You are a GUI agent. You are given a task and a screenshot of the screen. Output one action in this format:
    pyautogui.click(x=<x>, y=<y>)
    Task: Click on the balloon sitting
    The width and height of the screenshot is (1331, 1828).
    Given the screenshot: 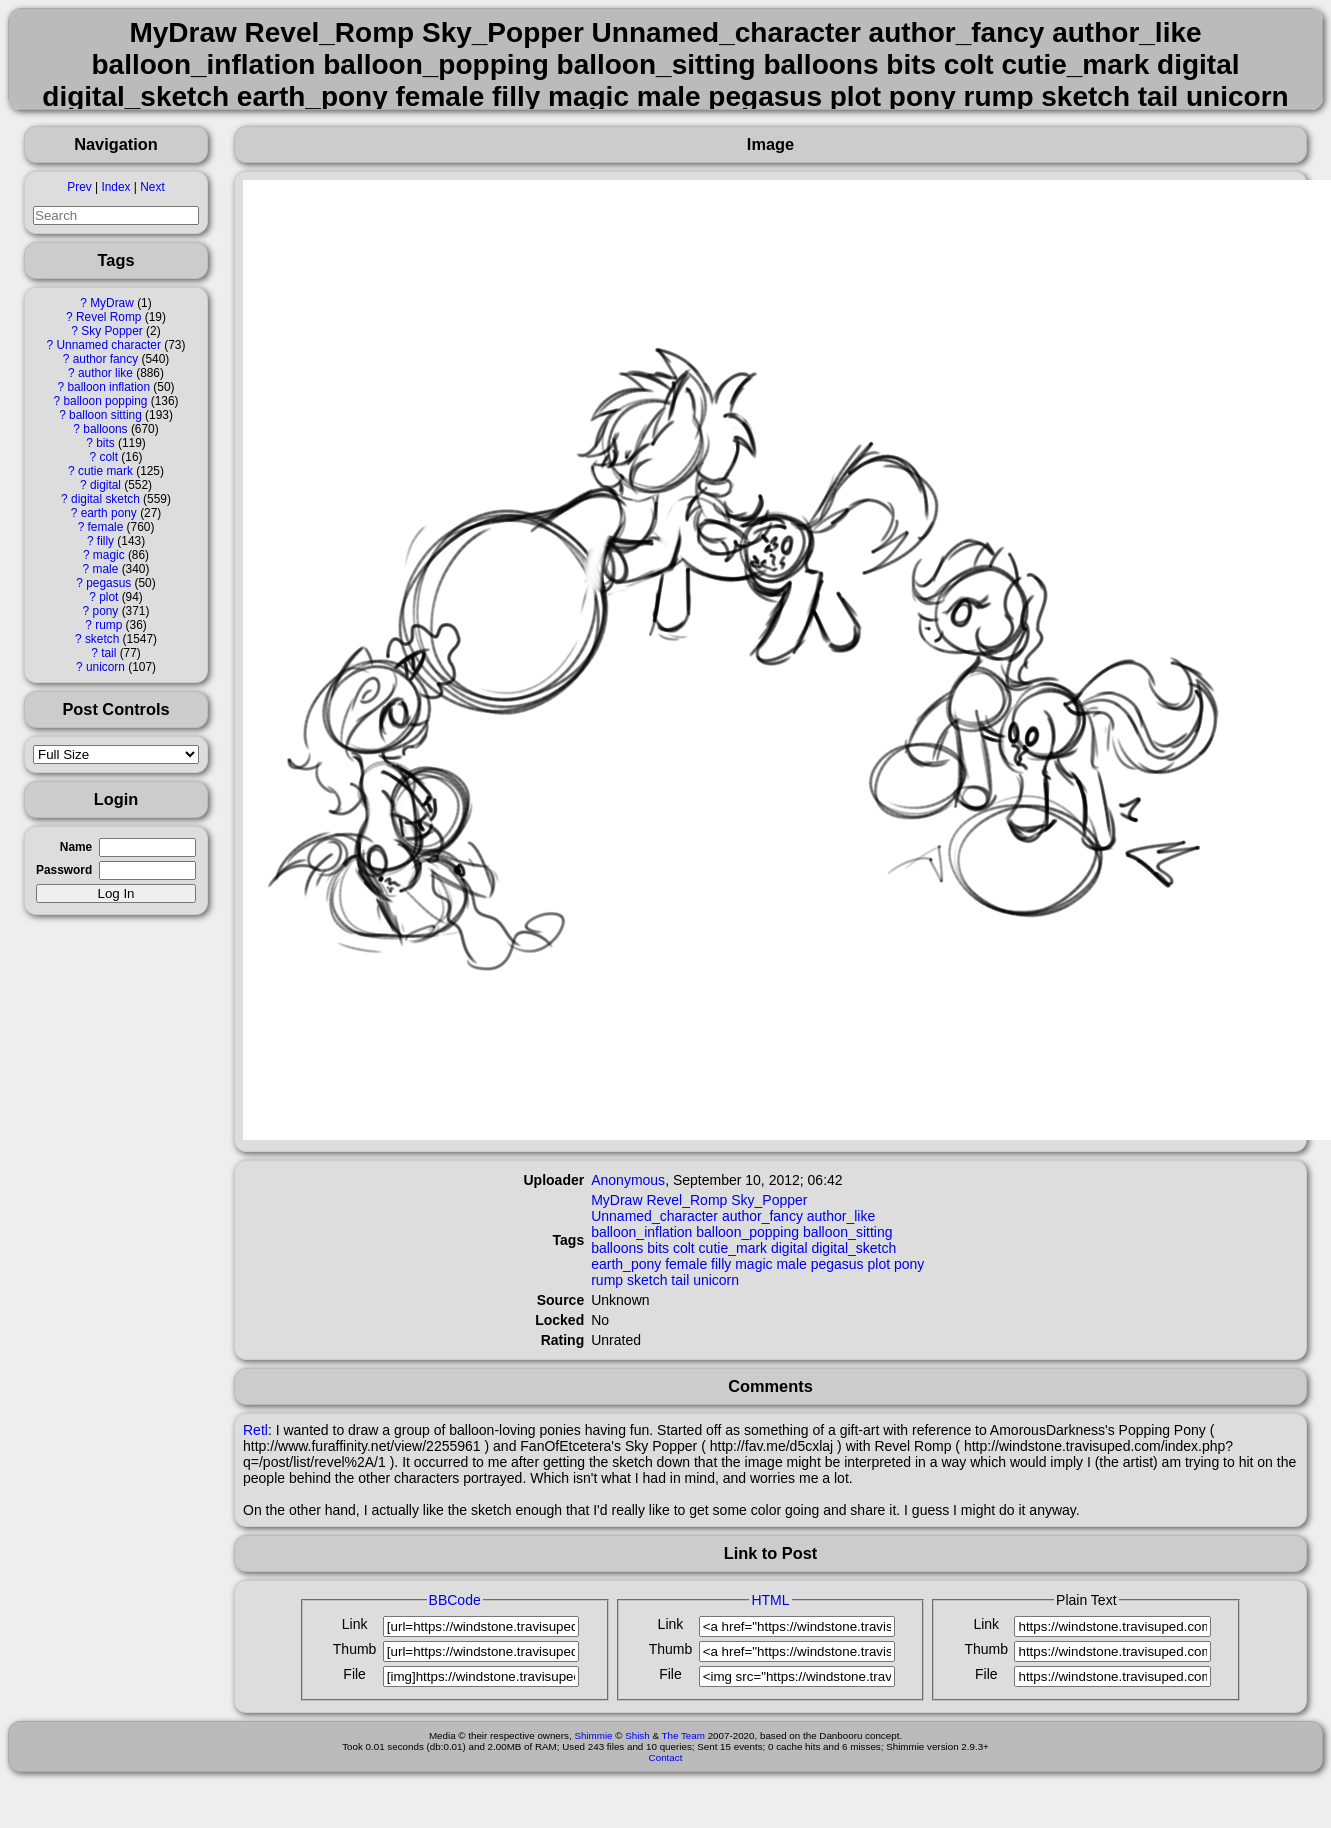 What is the action you would take?
    pyautogui.click(x=105, y=415)
    